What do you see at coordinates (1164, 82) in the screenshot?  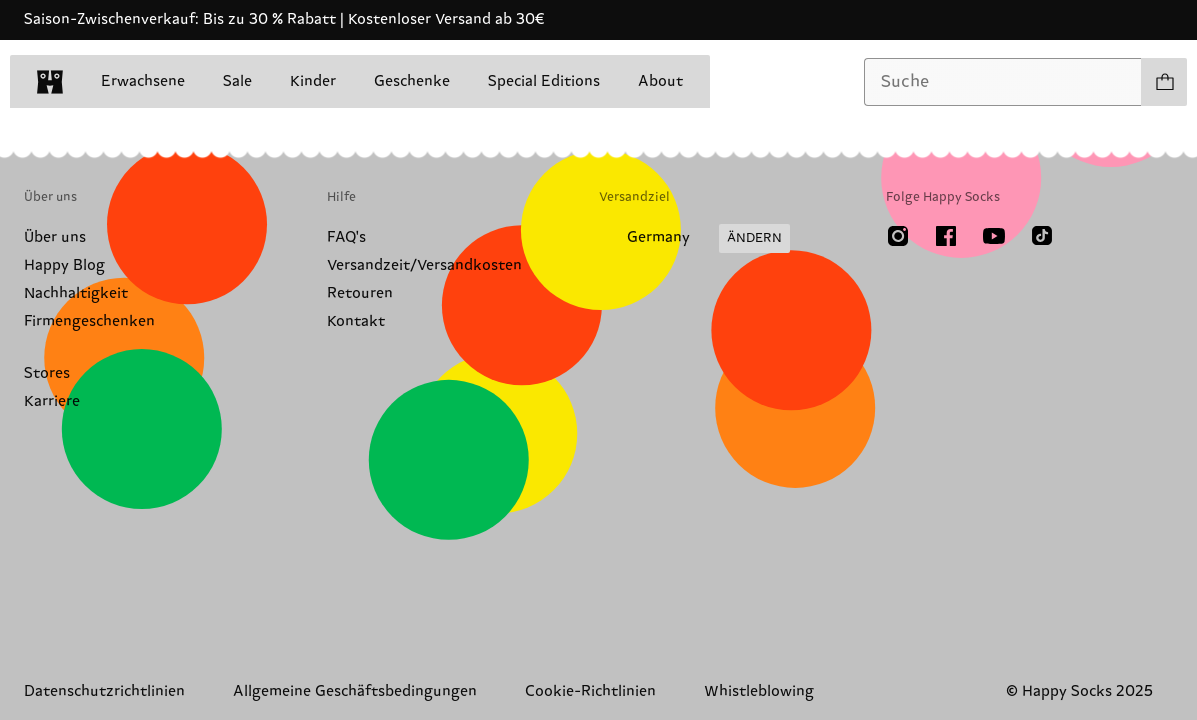 I see `[Einkaufswagen anzeigen produkte 0]` at bounding box center [1164, 82].